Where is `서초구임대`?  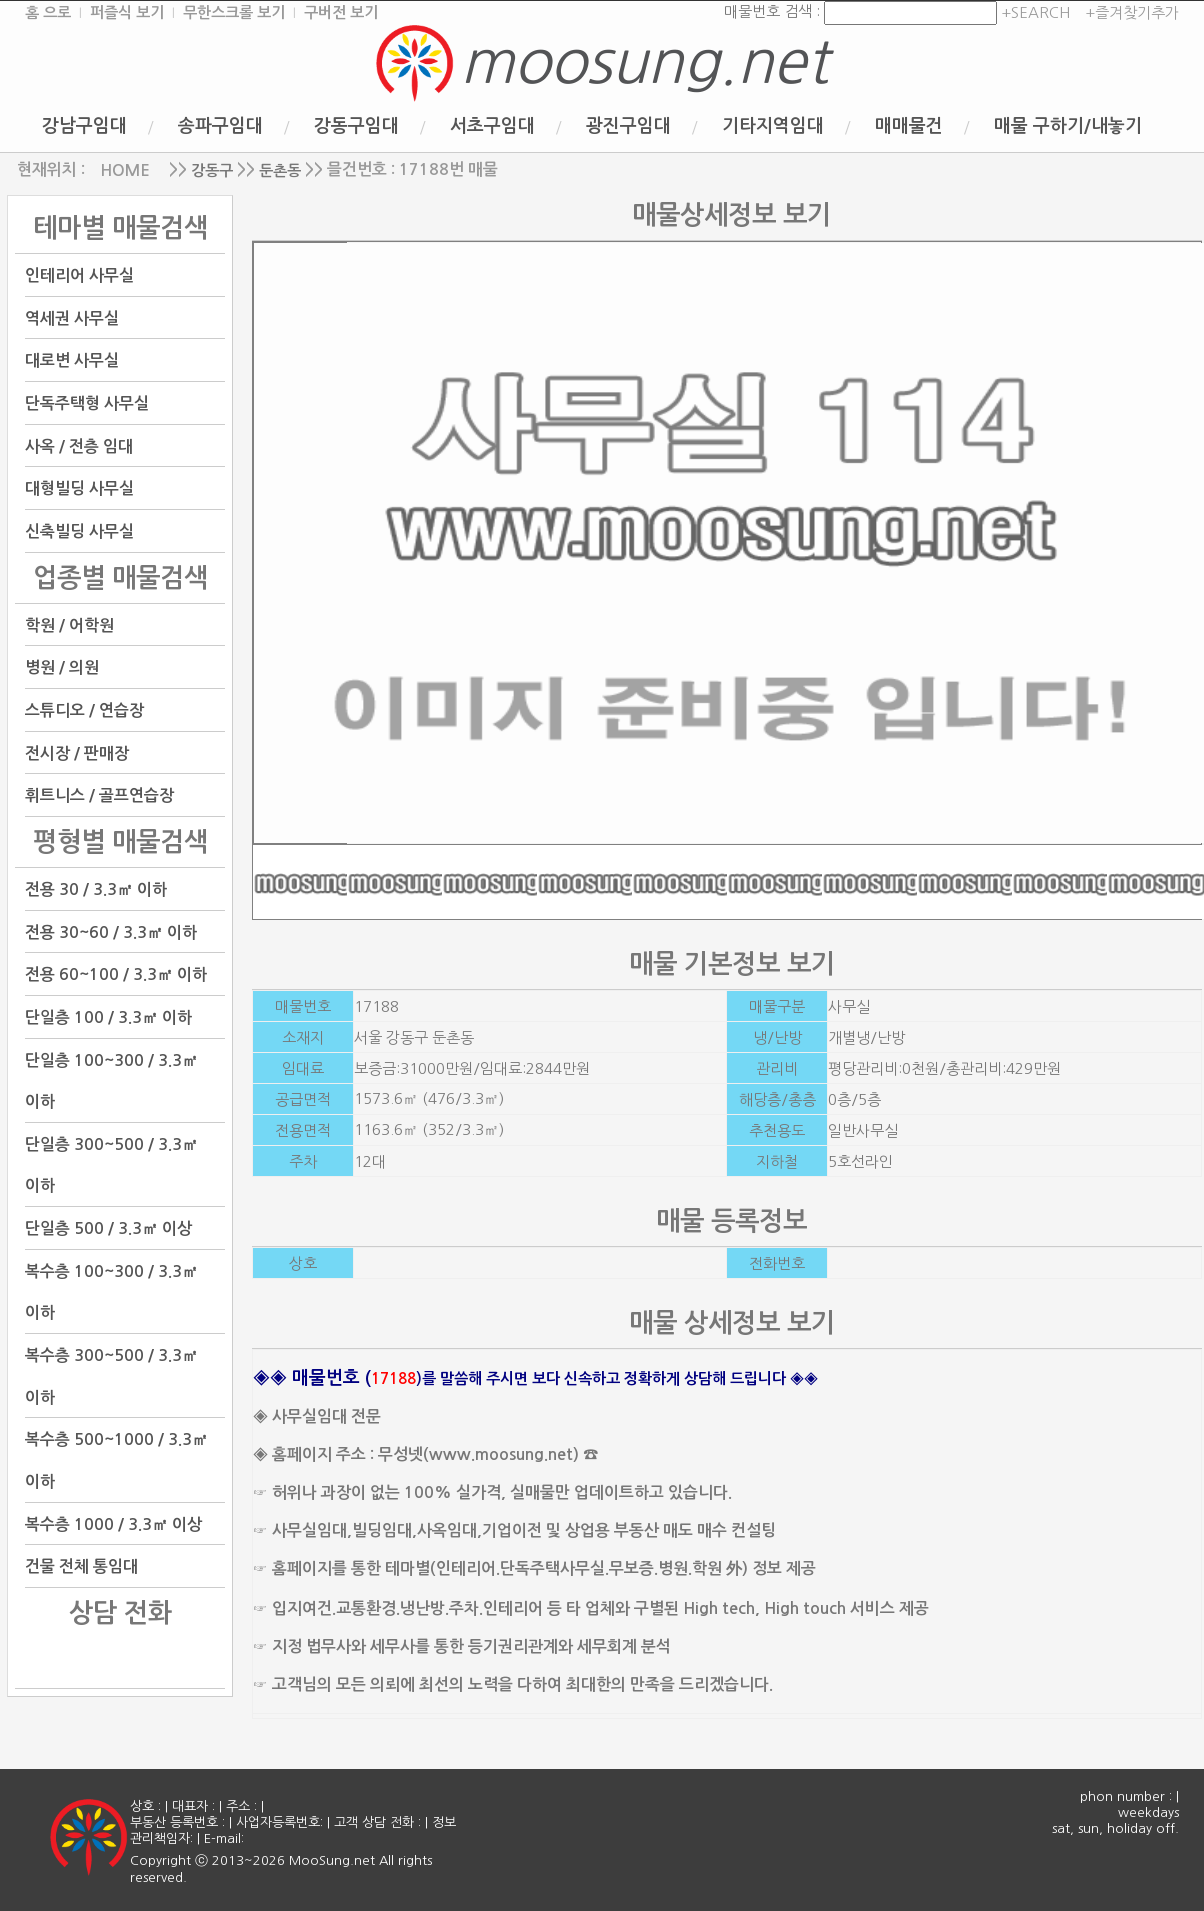 서초구임대 is located at coordinates (492, 126).